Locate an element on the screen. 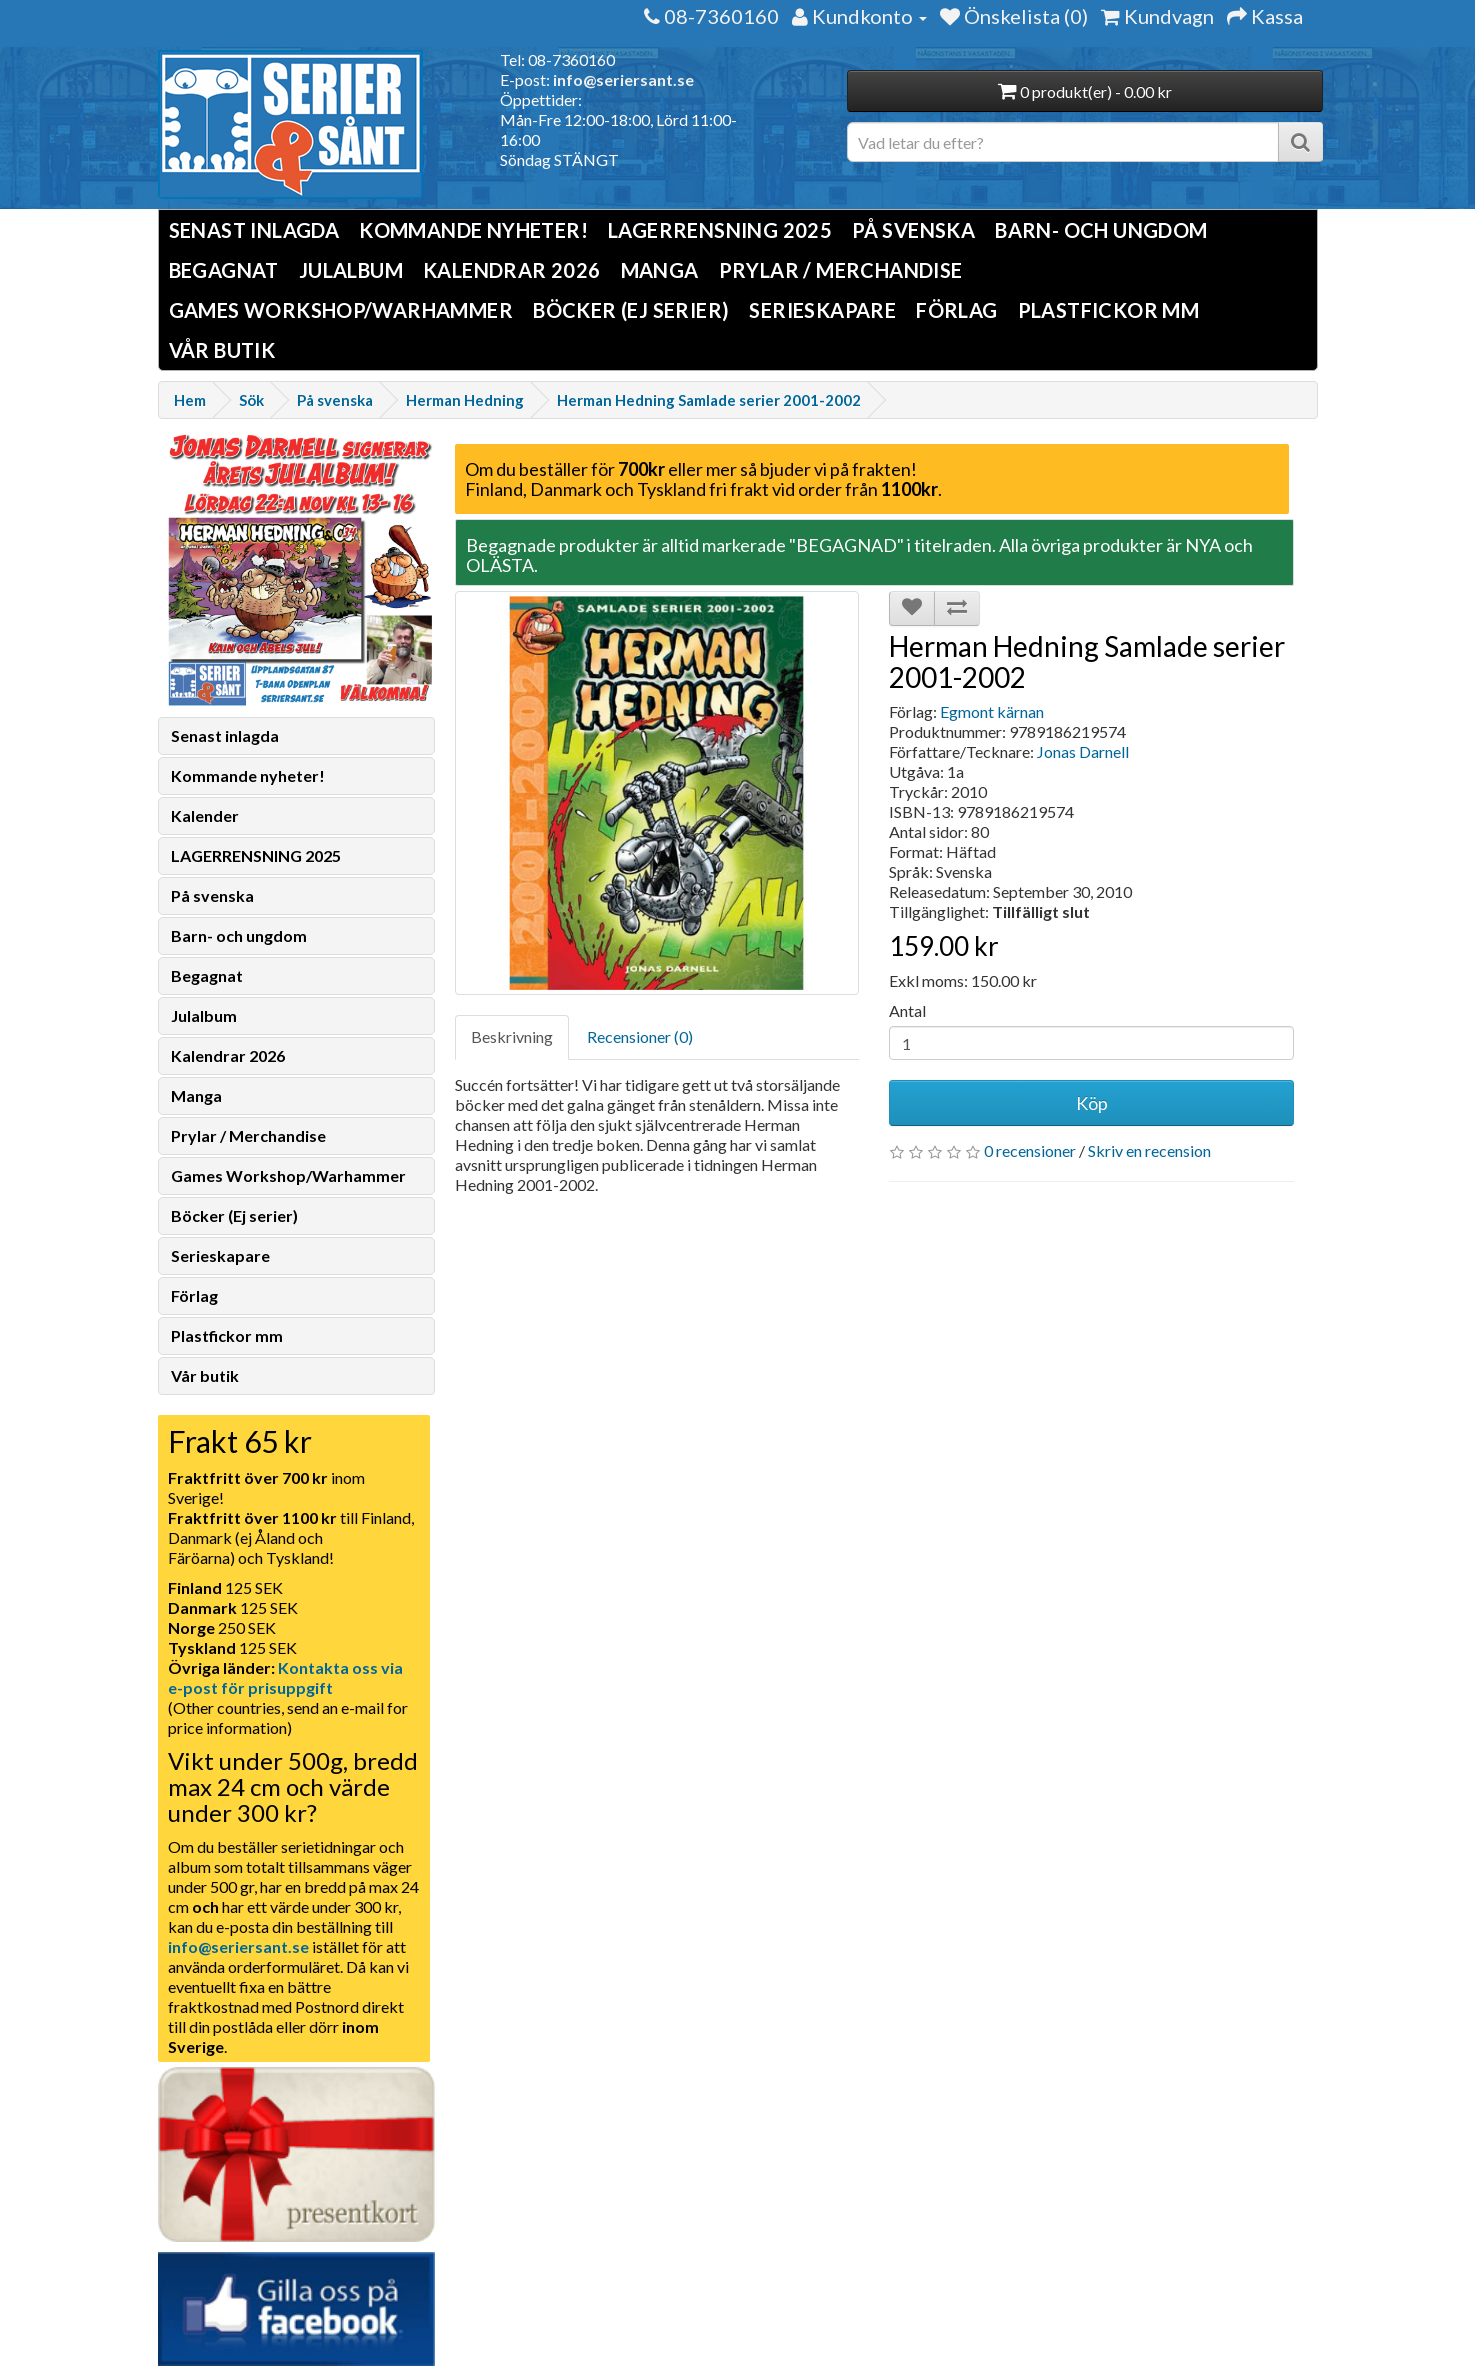  Köp is located at coordinates (1092, 1103).